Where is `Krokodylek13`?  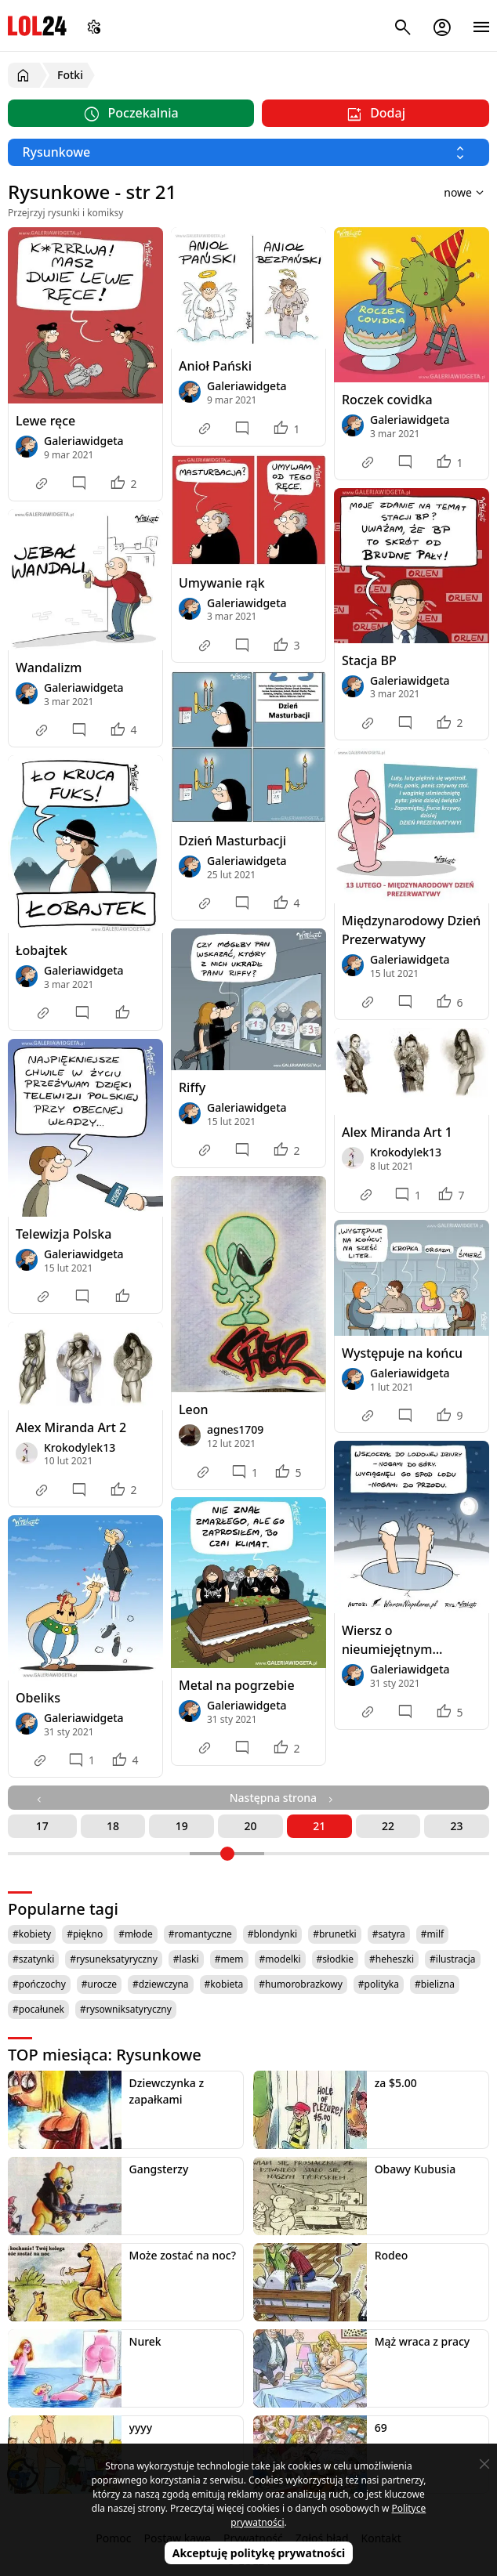 Krokodylek13 is located at coordinates (405, 1152).